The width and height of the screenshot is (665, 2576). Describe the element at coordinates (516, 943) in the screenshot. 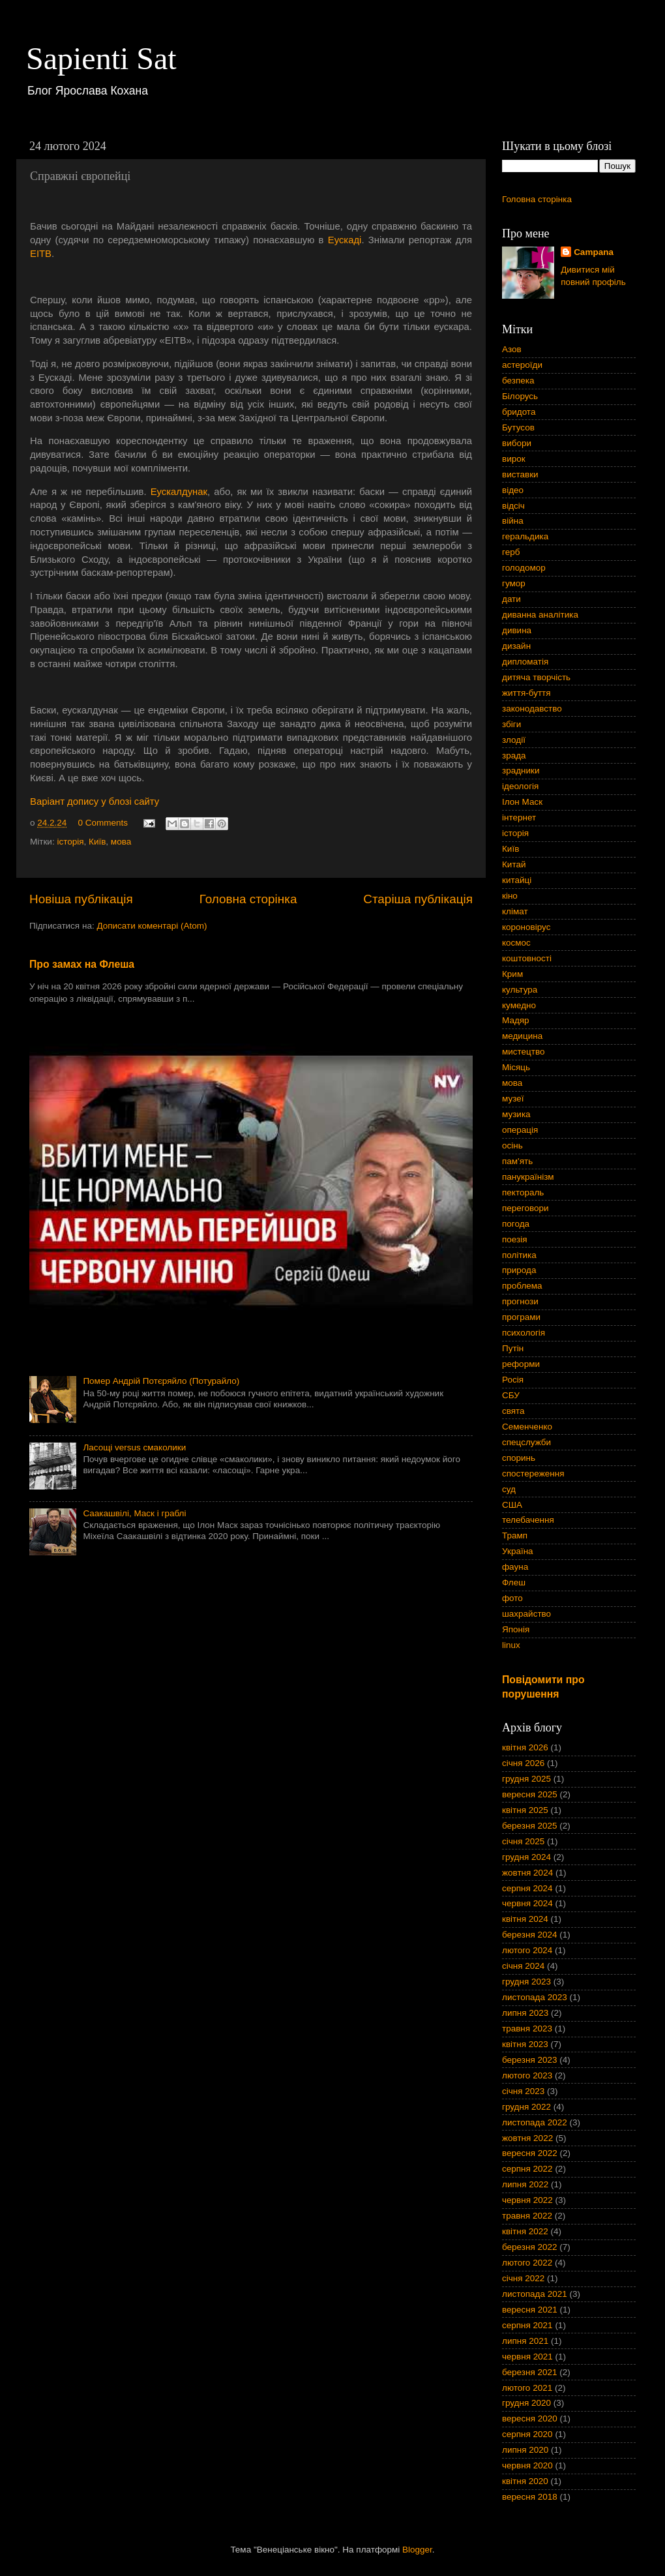

I see `космос` at that location.